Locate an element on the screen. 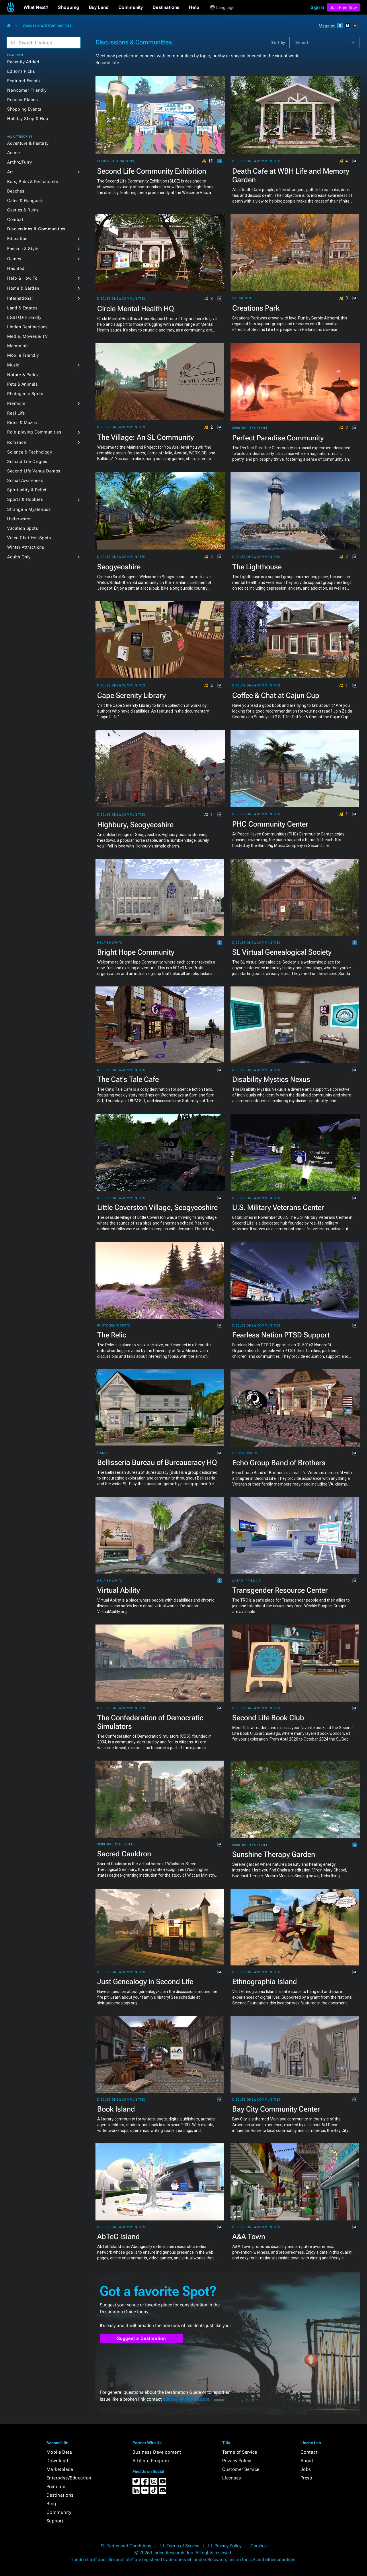 This screenshot has width=367, height=2576. Underwater is located at coordinates (19, 518).